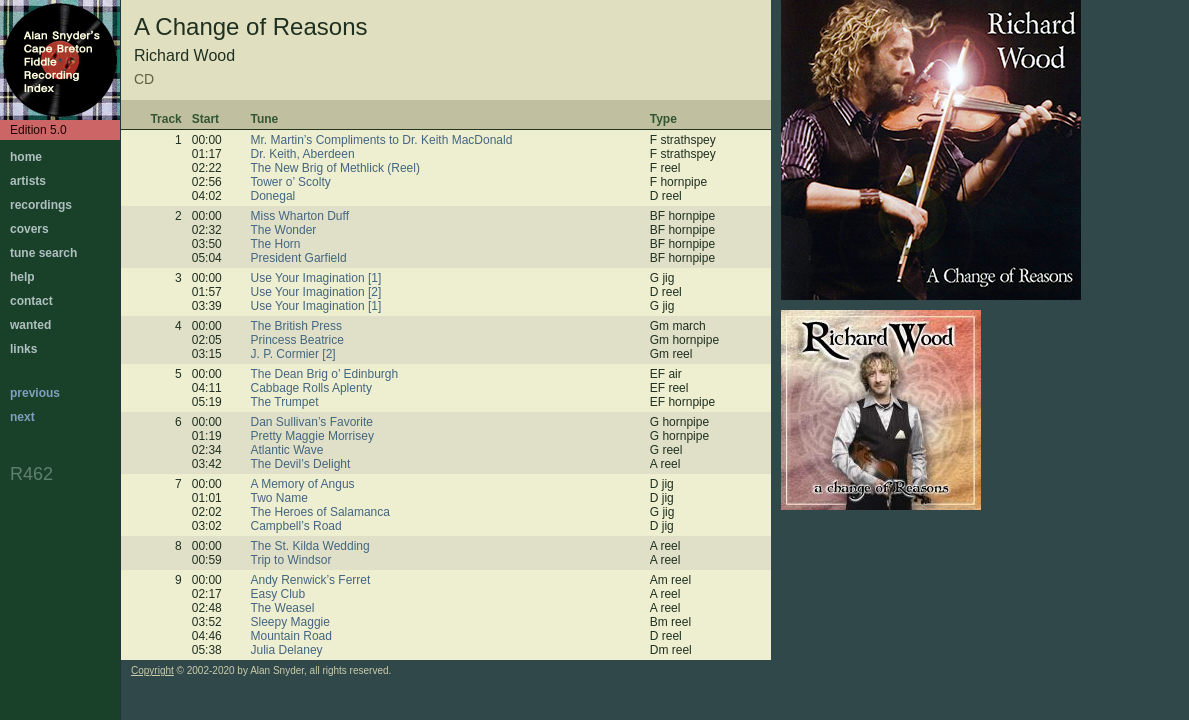 The height and width of the screenshot is (720, 1189). Describe the element at coordinates (23, 349) in the screenshot. I see `links` at that location.